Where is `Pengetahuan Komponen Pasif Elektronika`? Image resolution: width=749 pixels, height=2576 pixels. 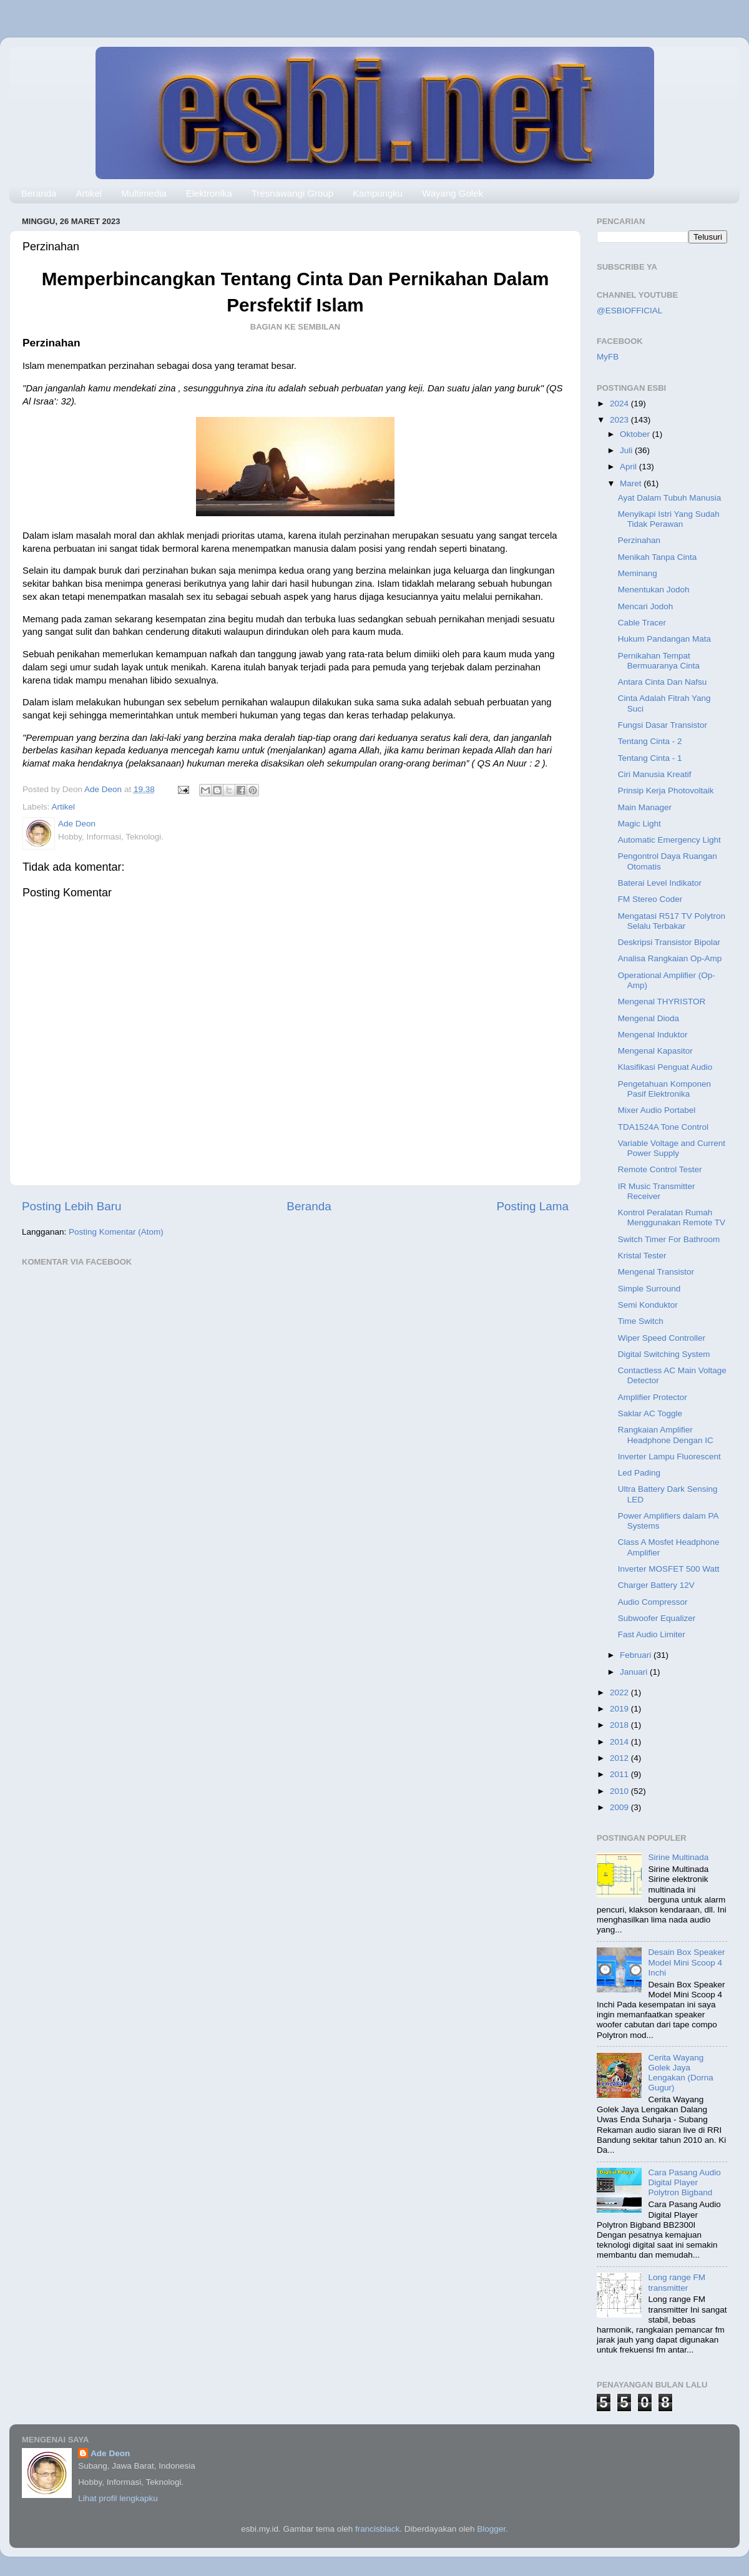
Pengetahuan Komponen Pasif Elektronika is located at coordinates (664, 1089).